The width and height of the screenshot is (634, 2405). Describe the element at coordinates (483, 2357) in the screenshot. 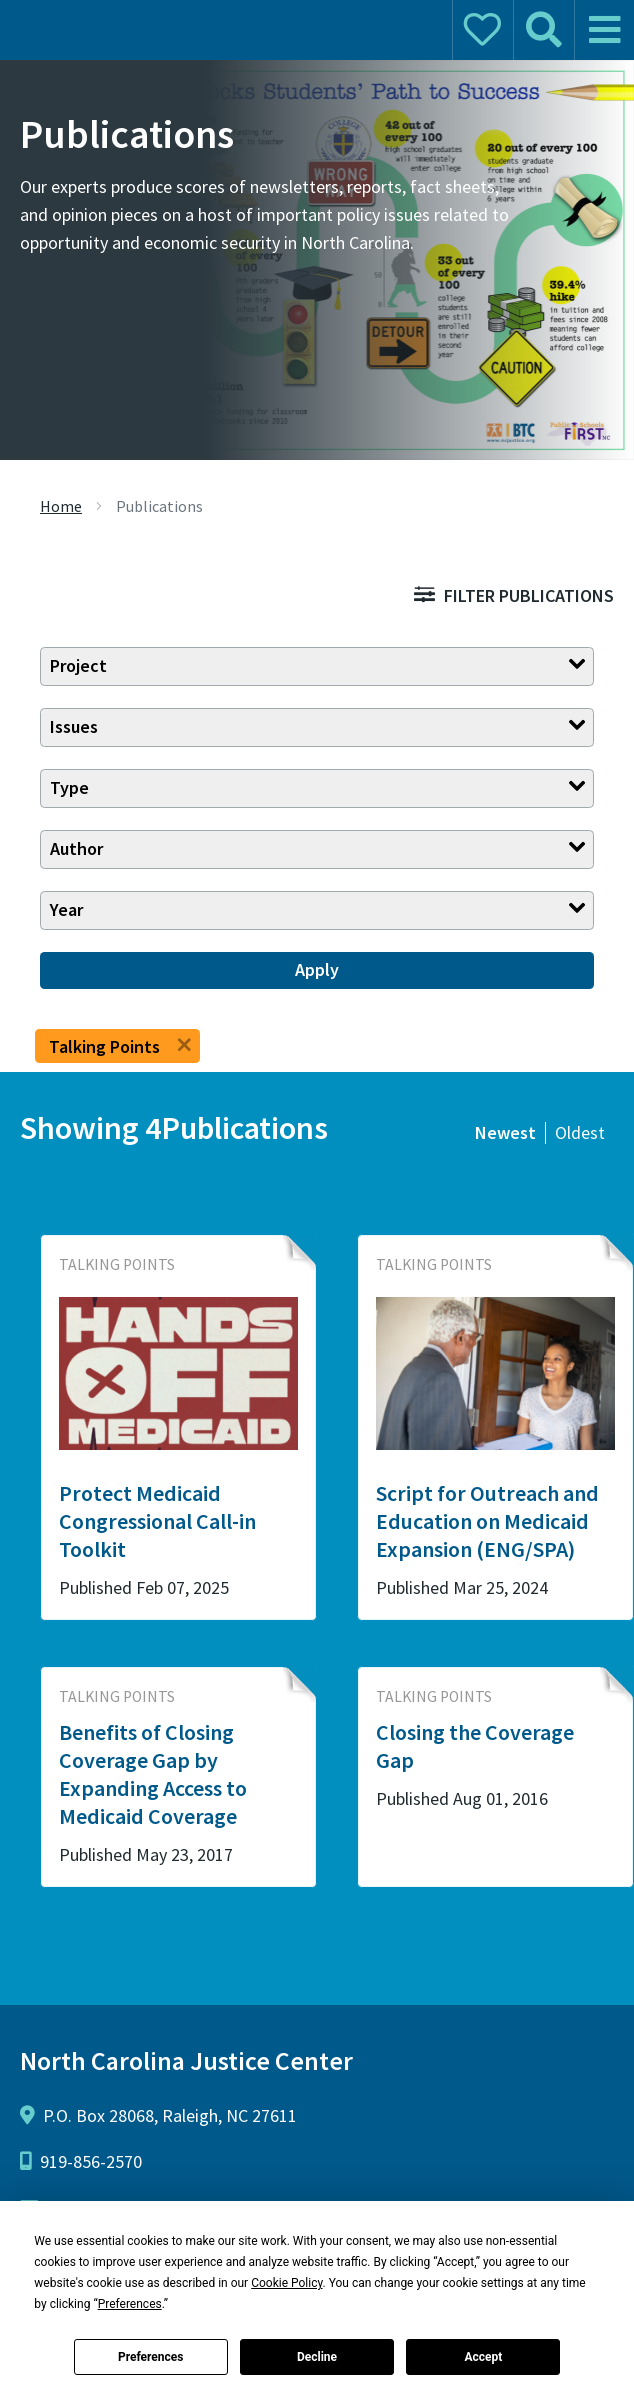

I see `Accept` at that location.